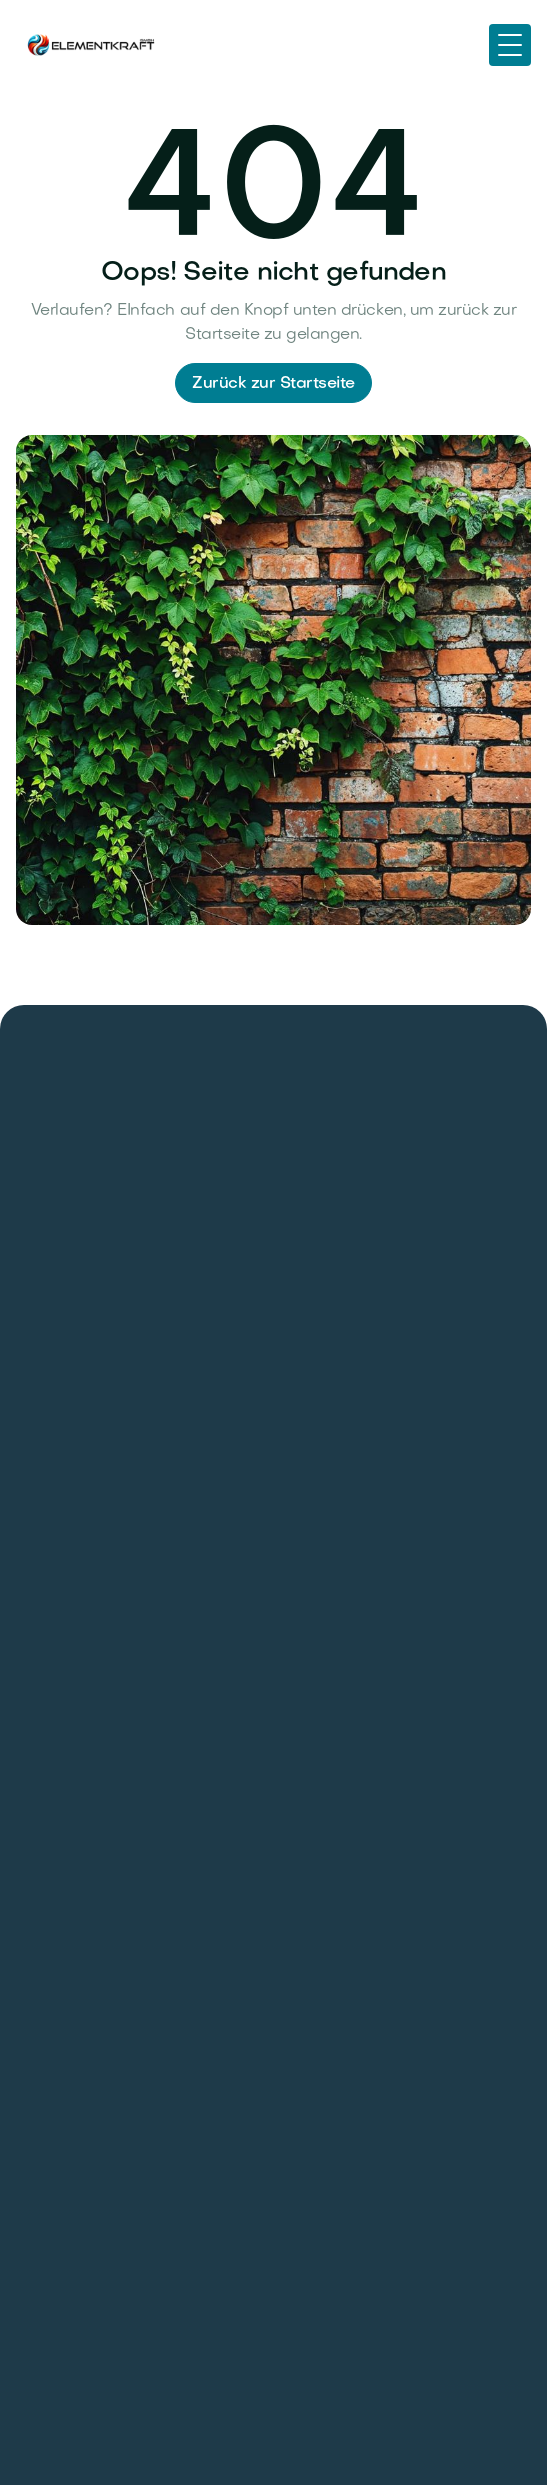 This screenshot has width=547, height=2485. What do you see at coordinates (510, 45) in the screenshot?
I see `[button]` at bounding box center [510, 45].